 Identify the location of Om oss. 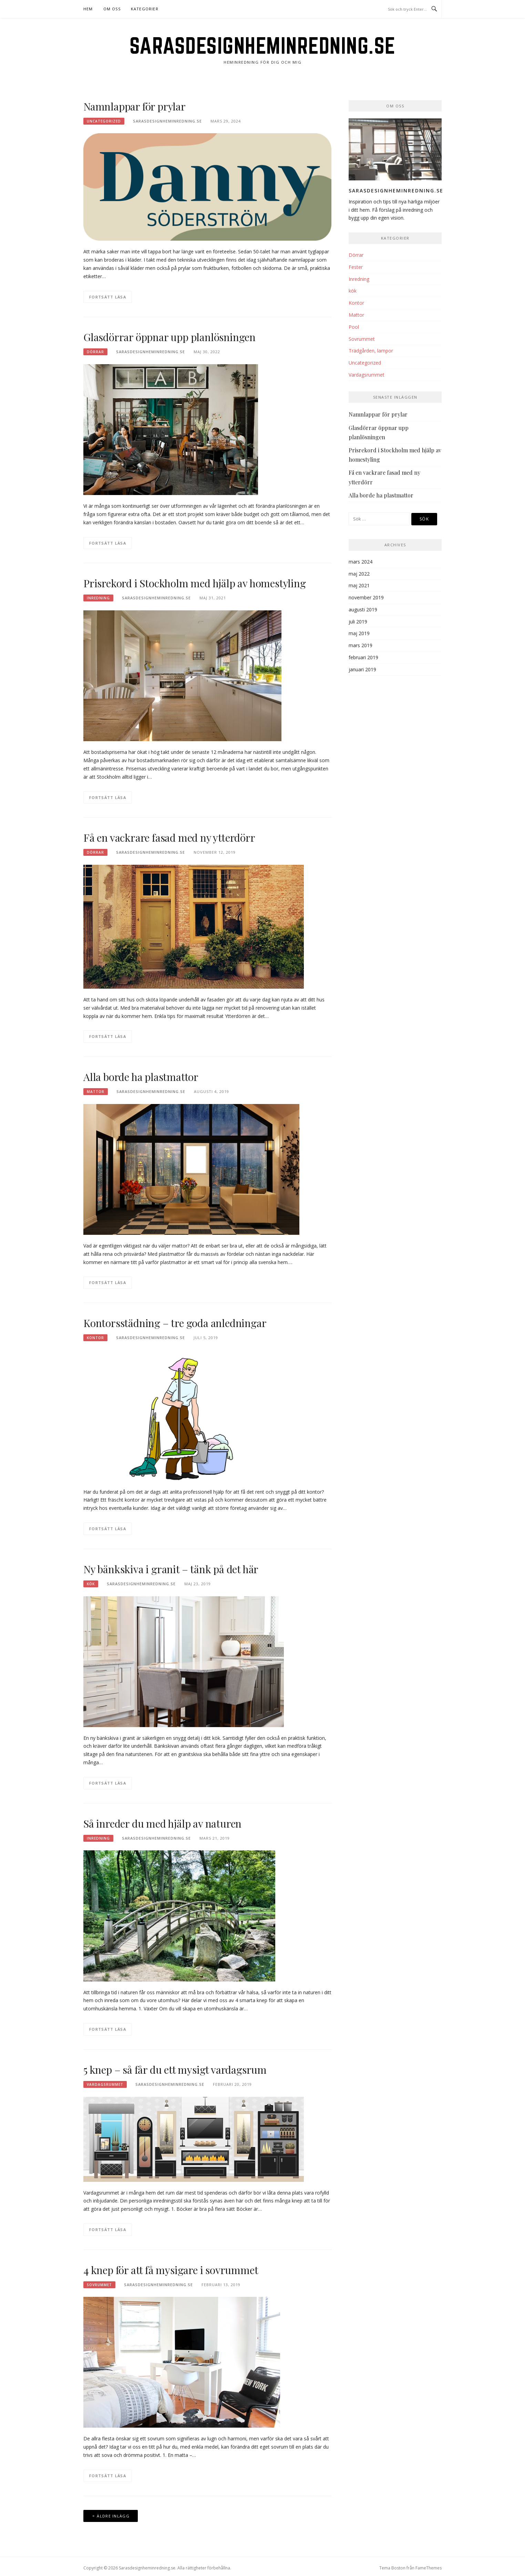
(112, 8).